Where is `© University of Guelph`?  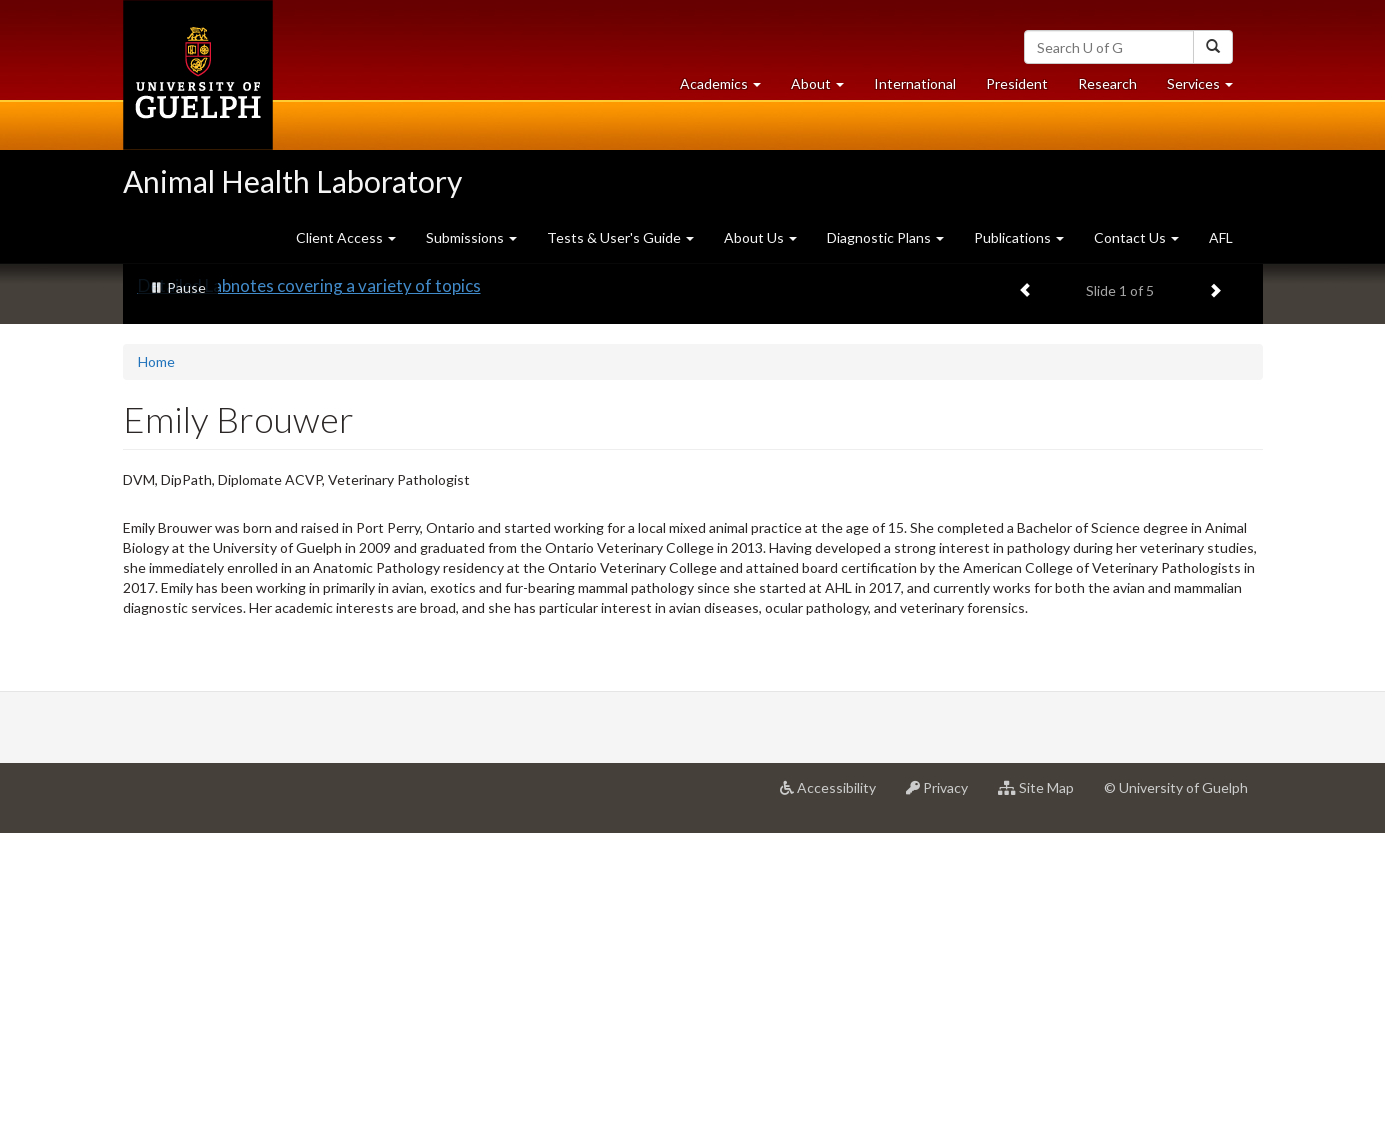 © University of Guelph is located at coordinates (1176, 1079).